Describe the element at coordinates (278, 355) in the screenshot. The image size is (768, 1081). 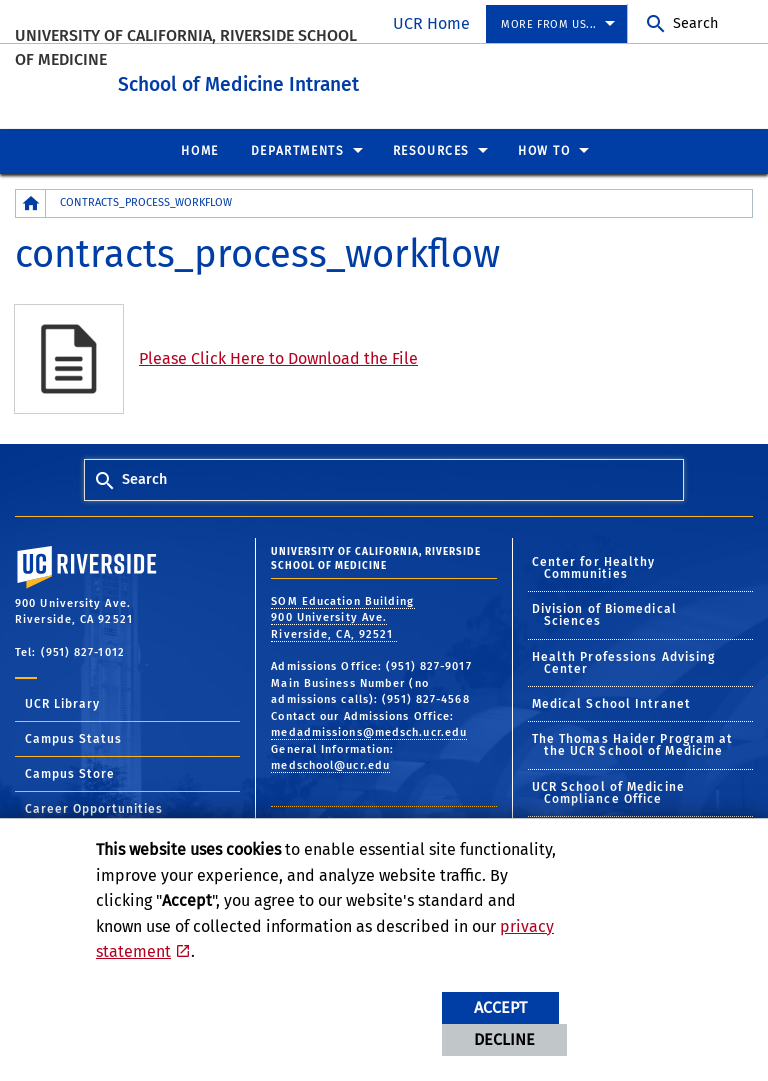
I see `Please Click Here to Download the File` at that location.